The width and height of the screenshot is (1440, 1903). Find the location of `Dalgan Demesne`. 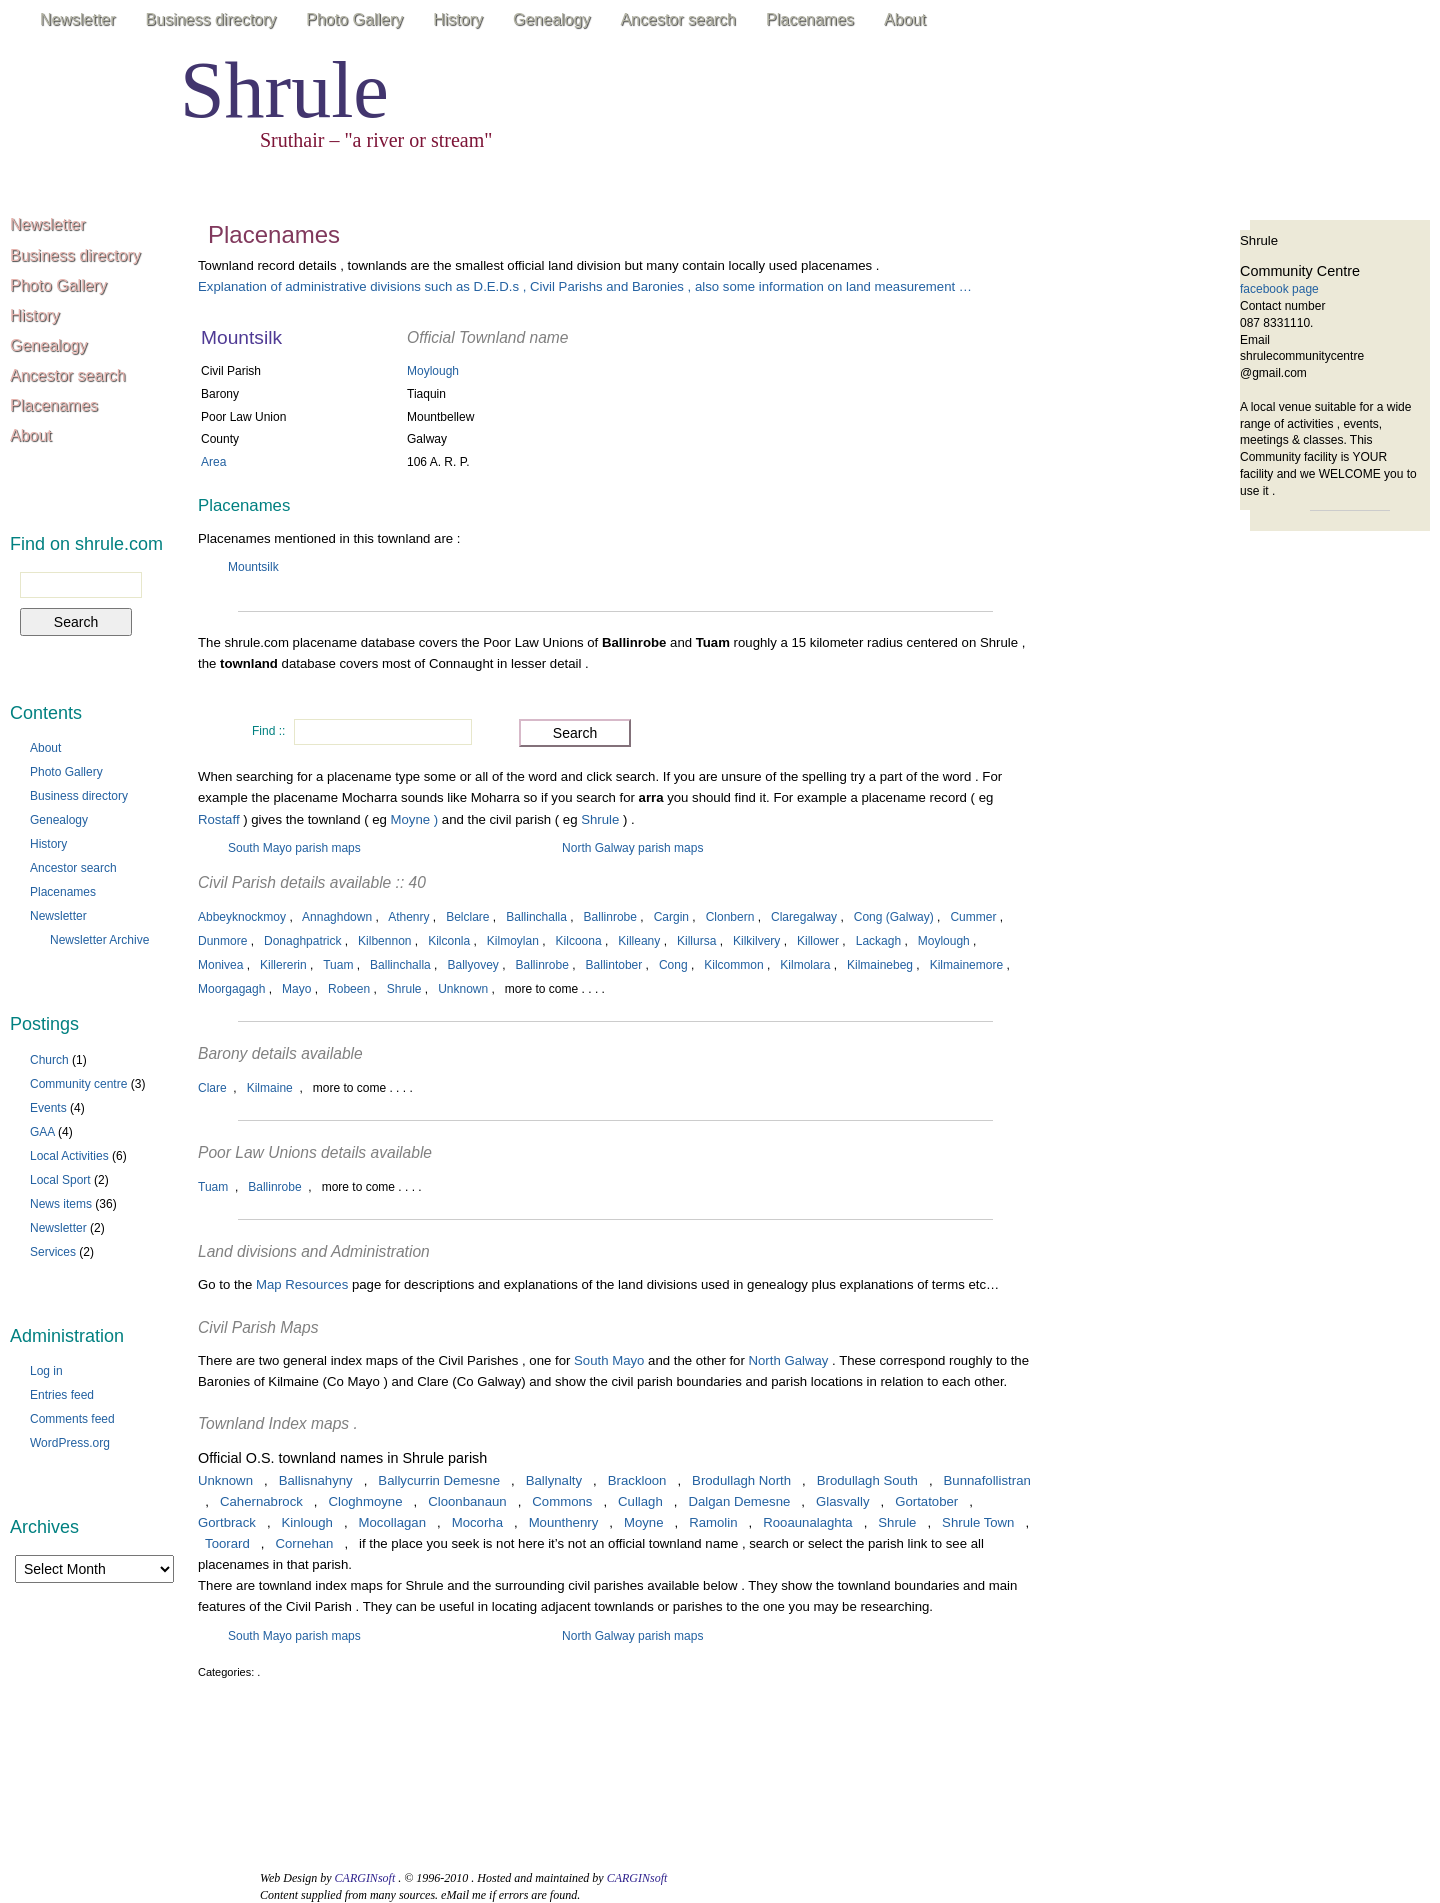

Dalgan Demesne is located at coordinates (739, 1501).